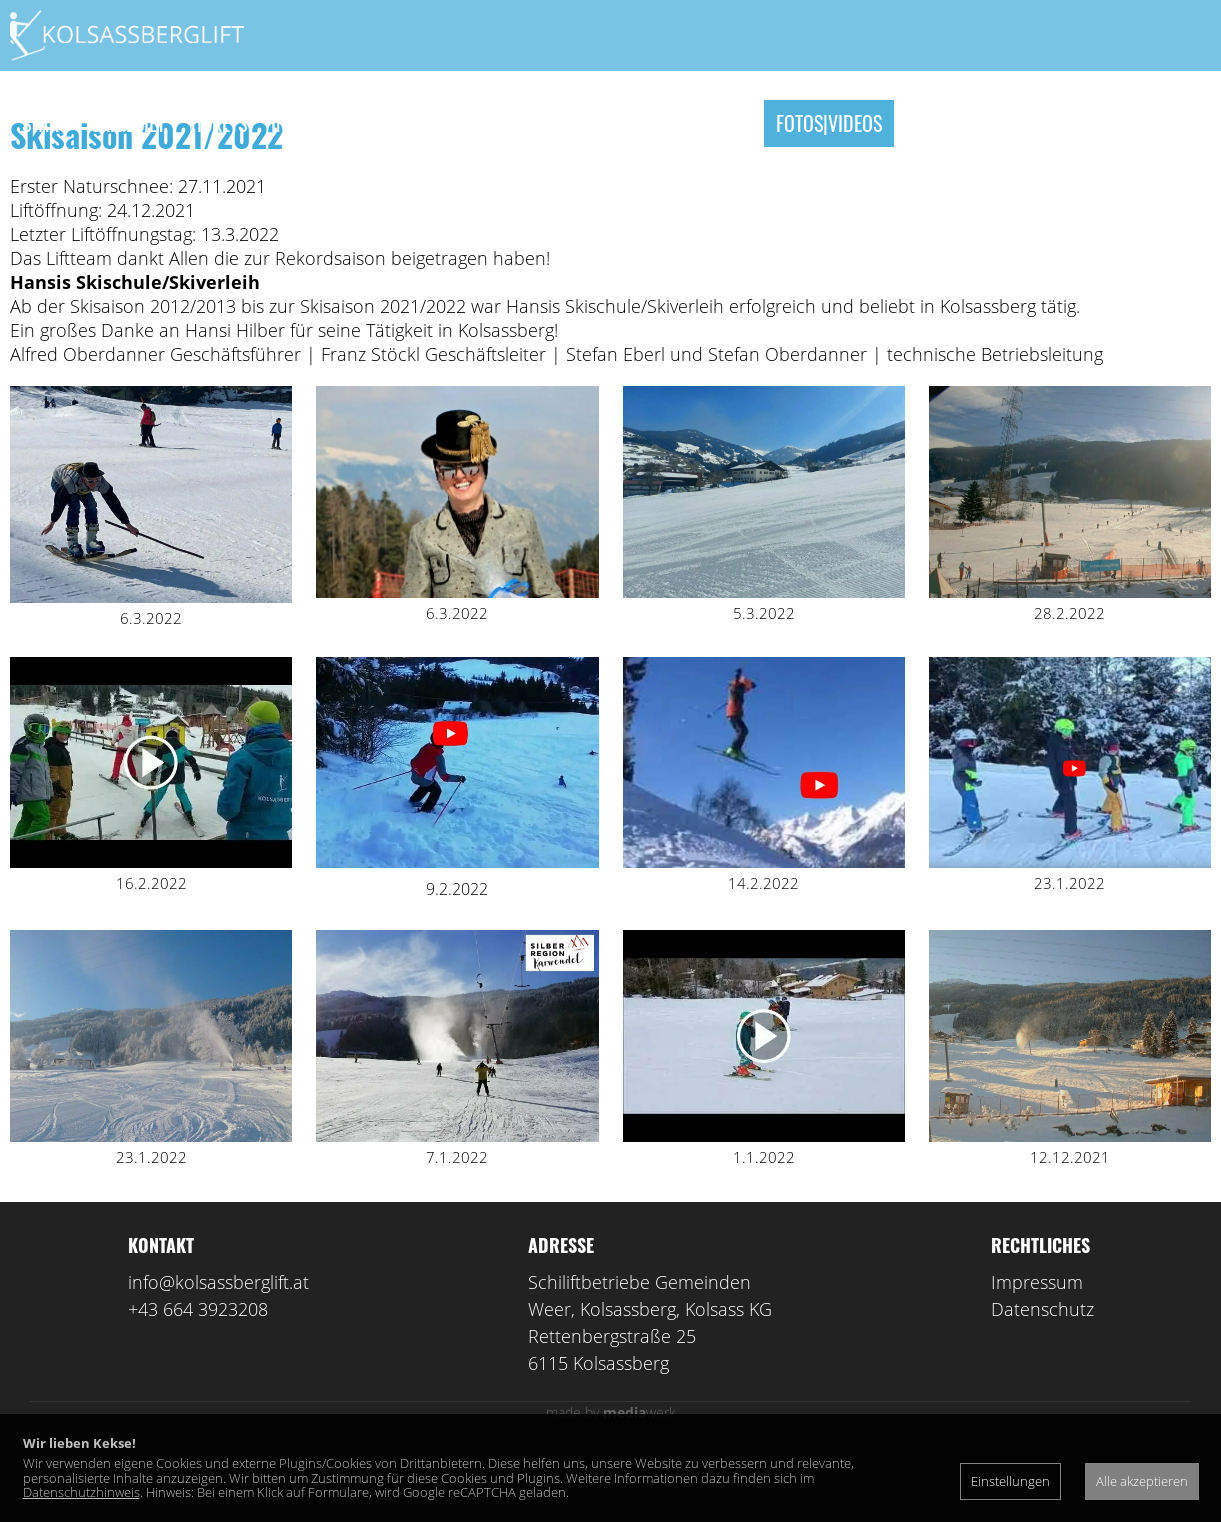 The width and height of the screenshot is (1221, 1522). What do you see at coordinates (940, 123) in the screenshot?
I see `Kontakt` at bounding box center [940, 123].